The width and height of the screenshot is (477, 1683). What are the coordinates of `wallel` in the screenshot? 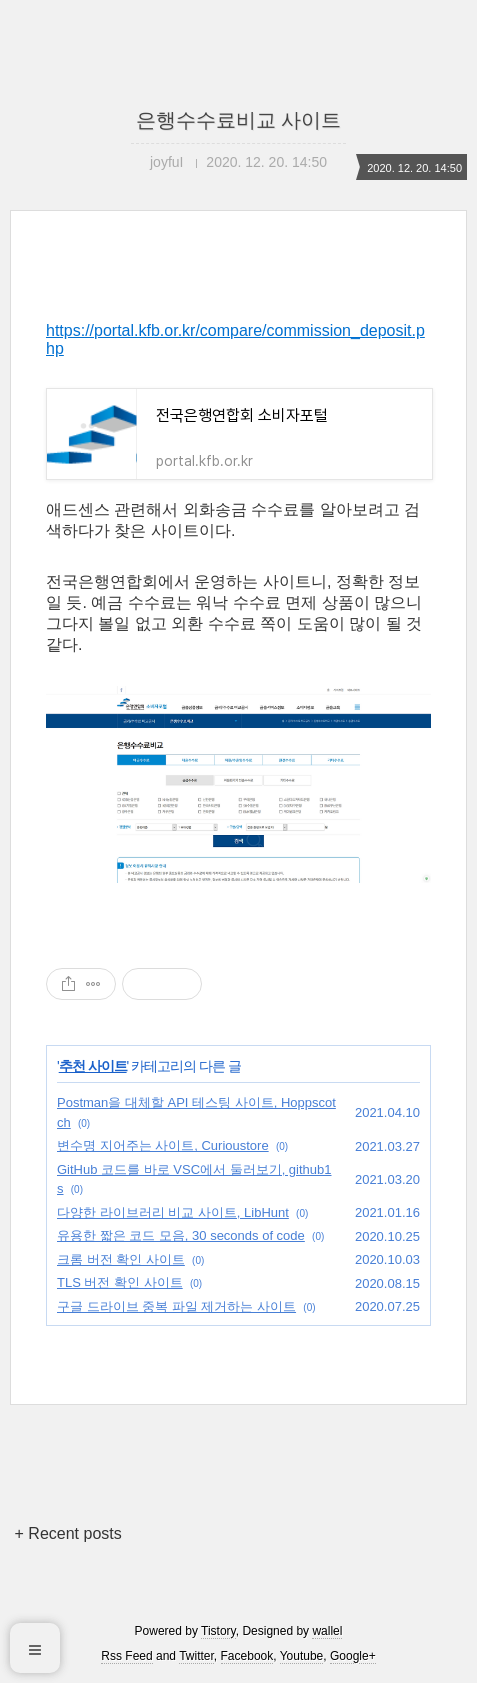 It's located at (327, 1631).